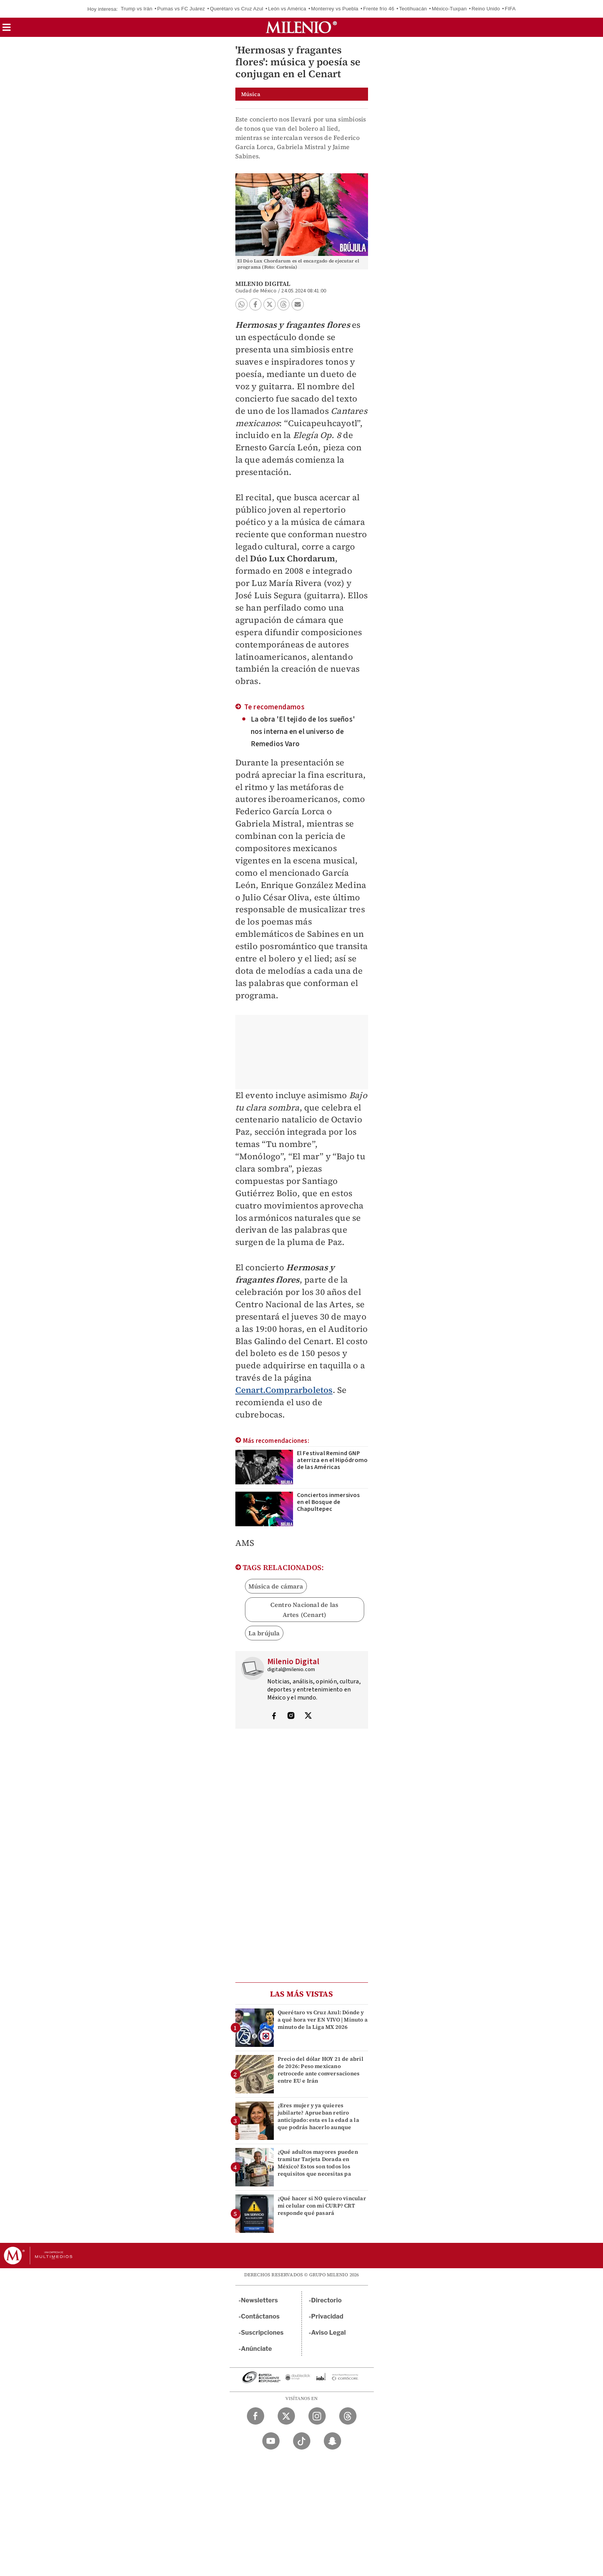 The width and height of the screenshot is (603, 2576). I want to click on León vs América, so click(287, 9).